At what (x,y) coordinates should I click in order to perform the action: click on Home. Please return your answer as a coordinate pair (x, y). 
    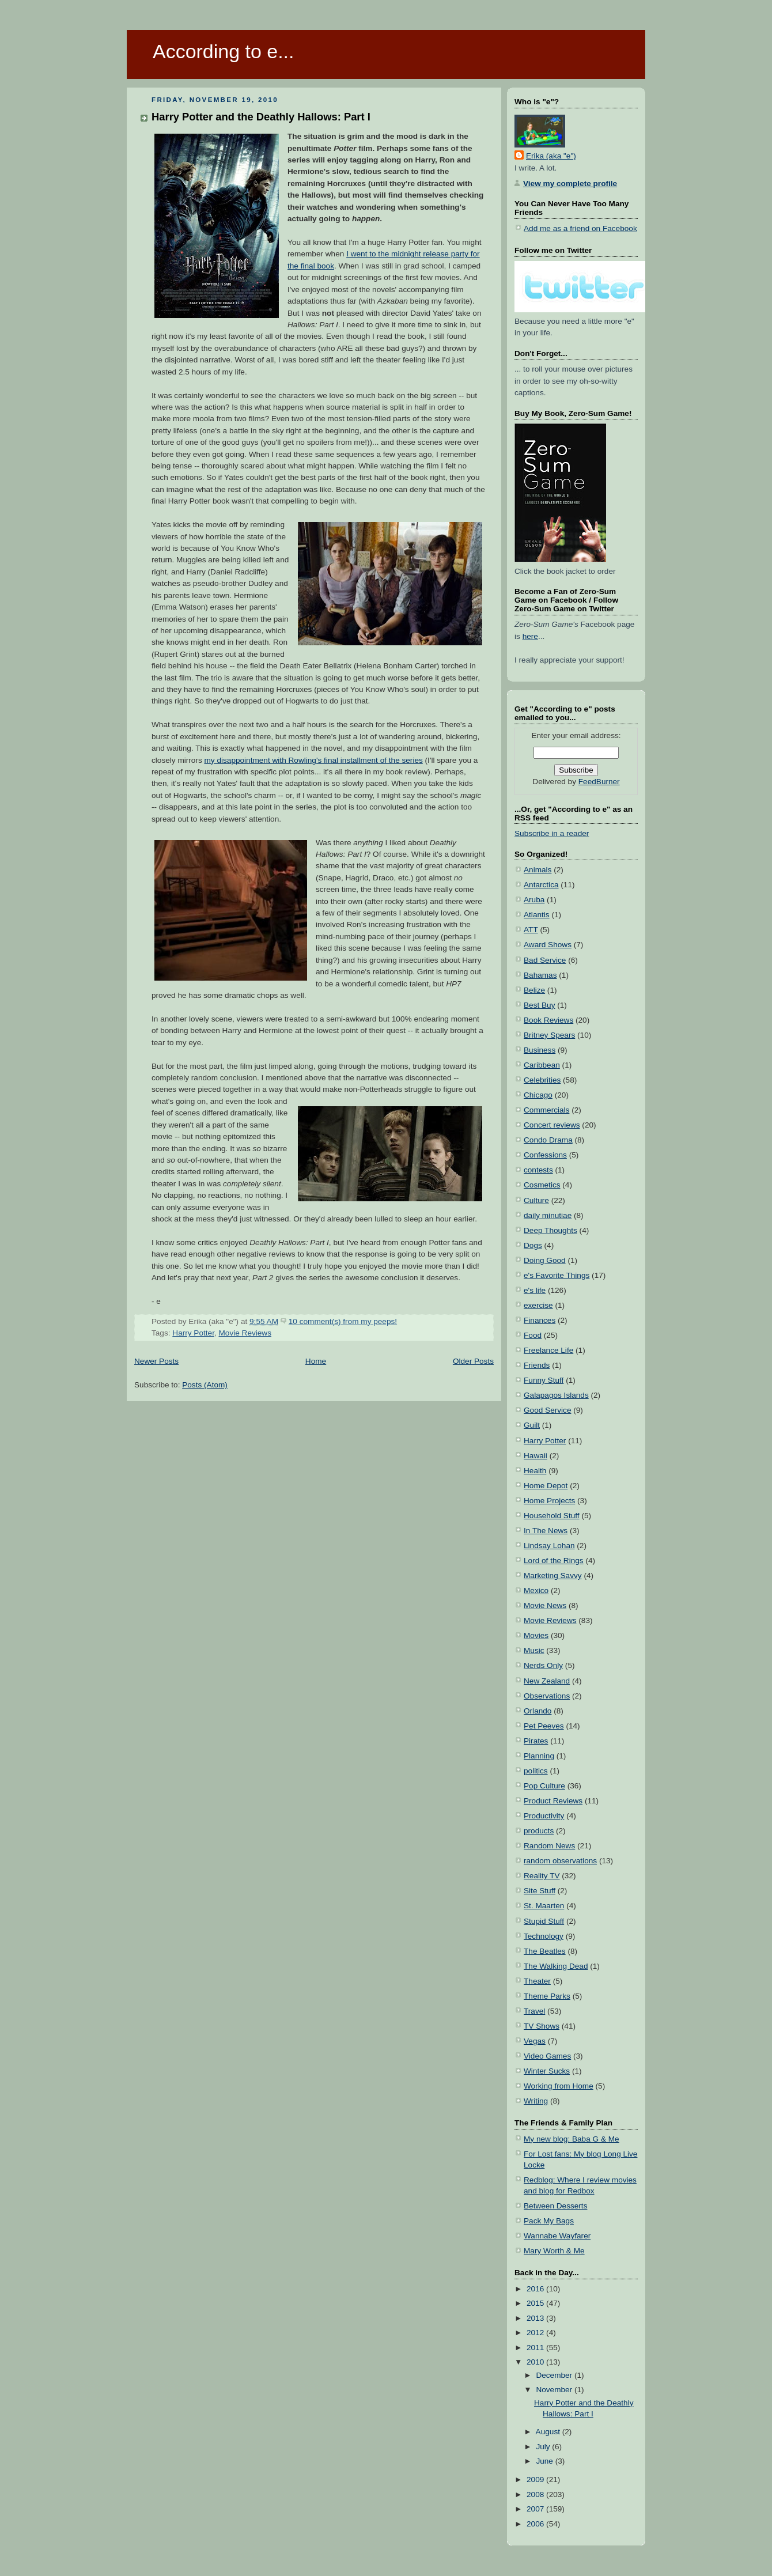
    Looking at the image, I should click on (315, 1361).